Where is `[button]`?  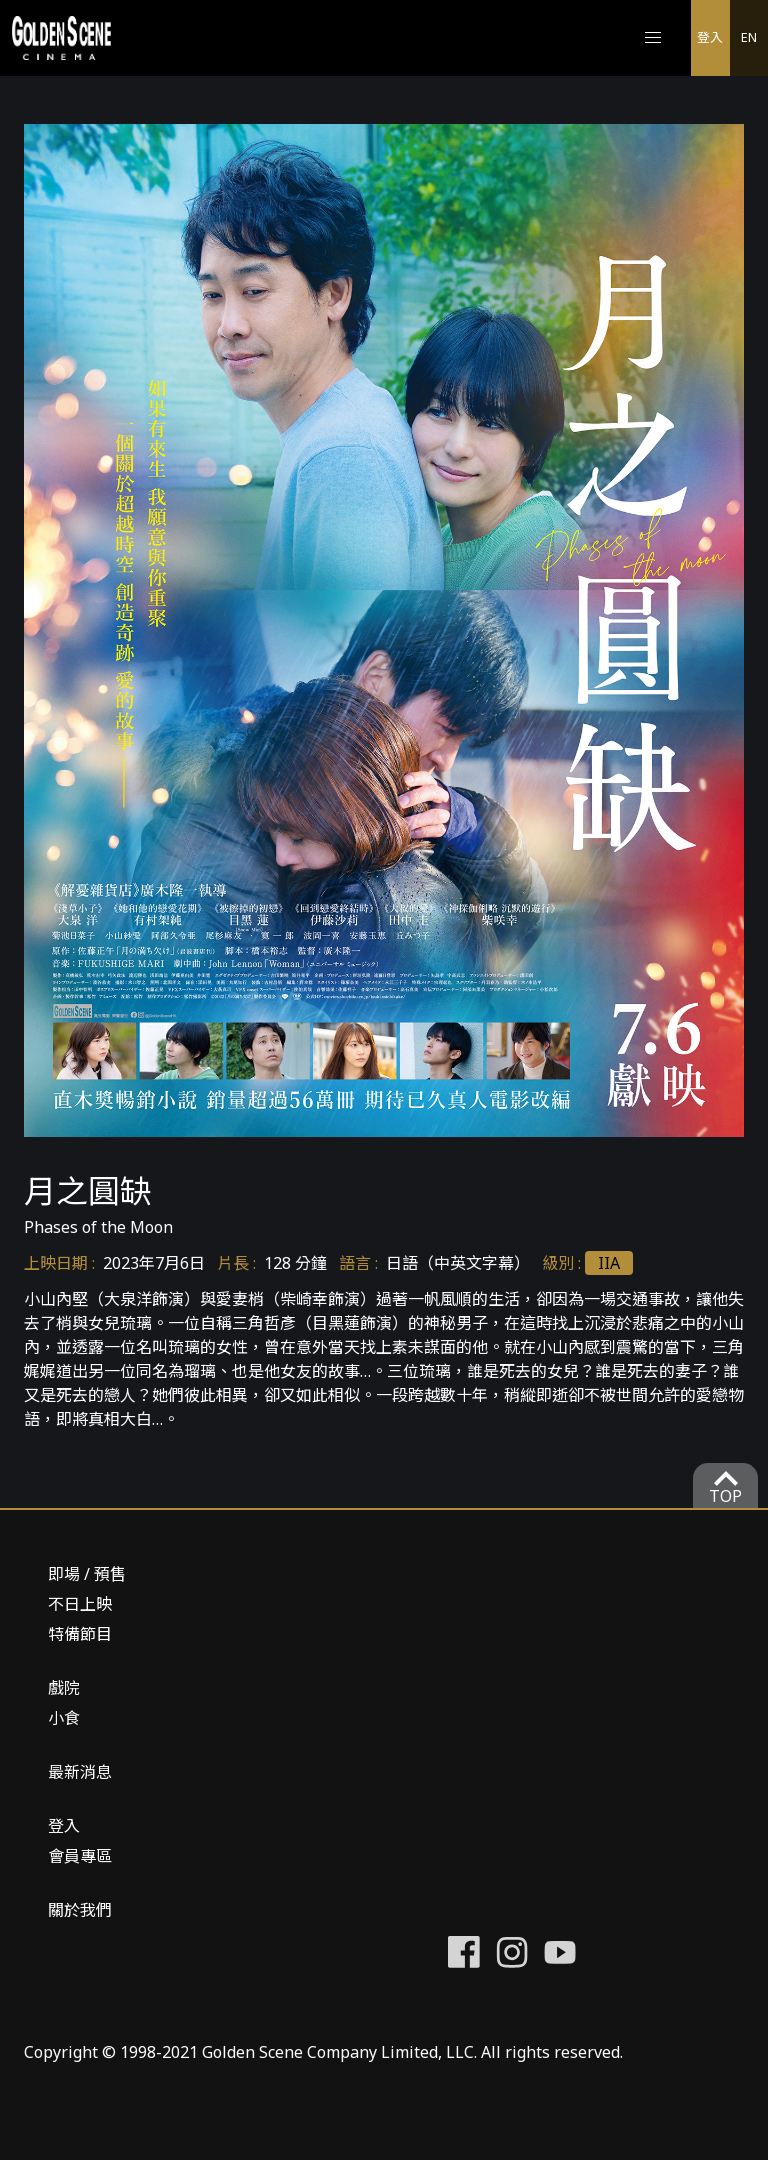 [button] is located at coordinates (653, 38).